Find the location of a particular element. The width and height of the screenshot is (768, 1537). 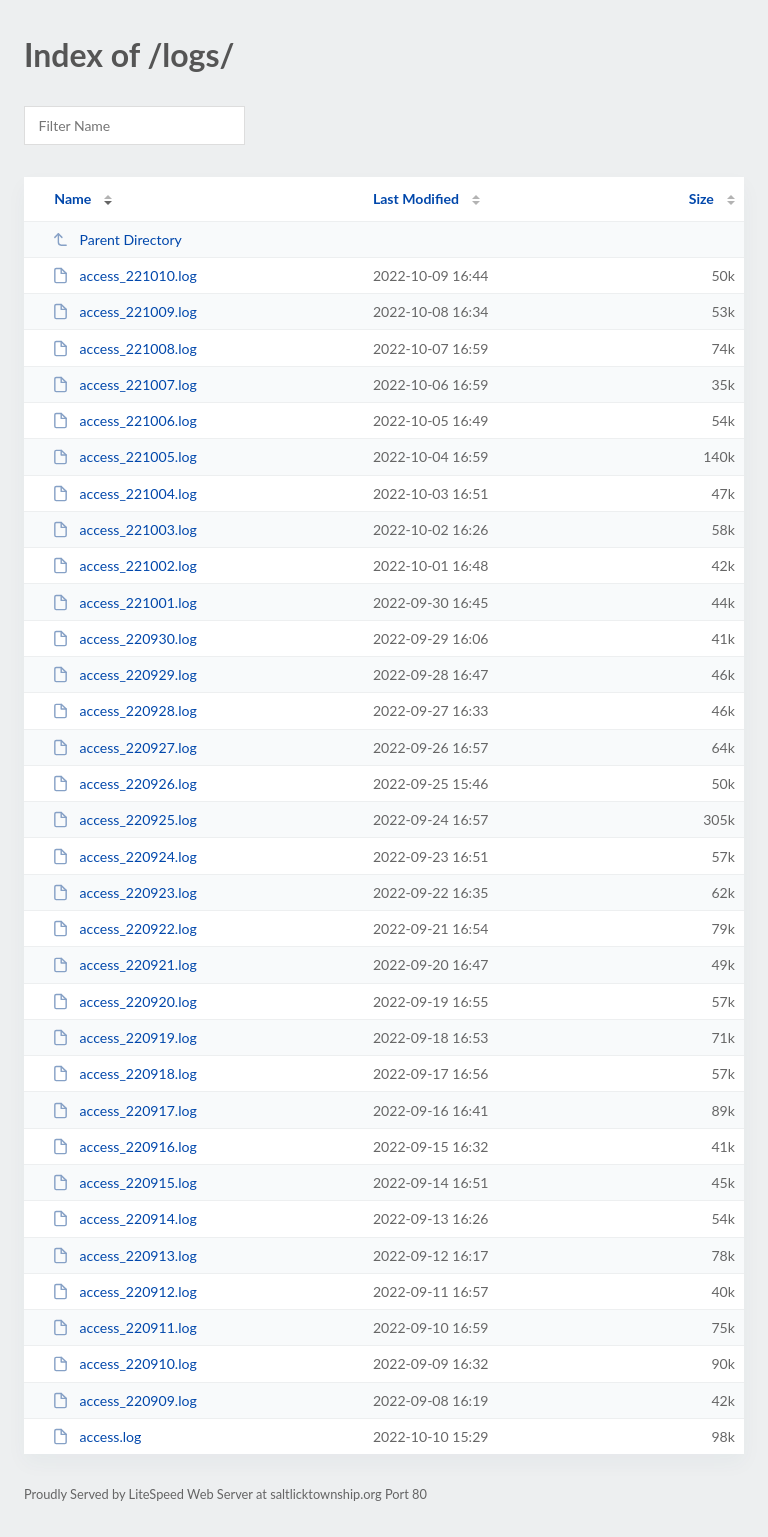

access_221001.log is located at coordinates (124, 602).